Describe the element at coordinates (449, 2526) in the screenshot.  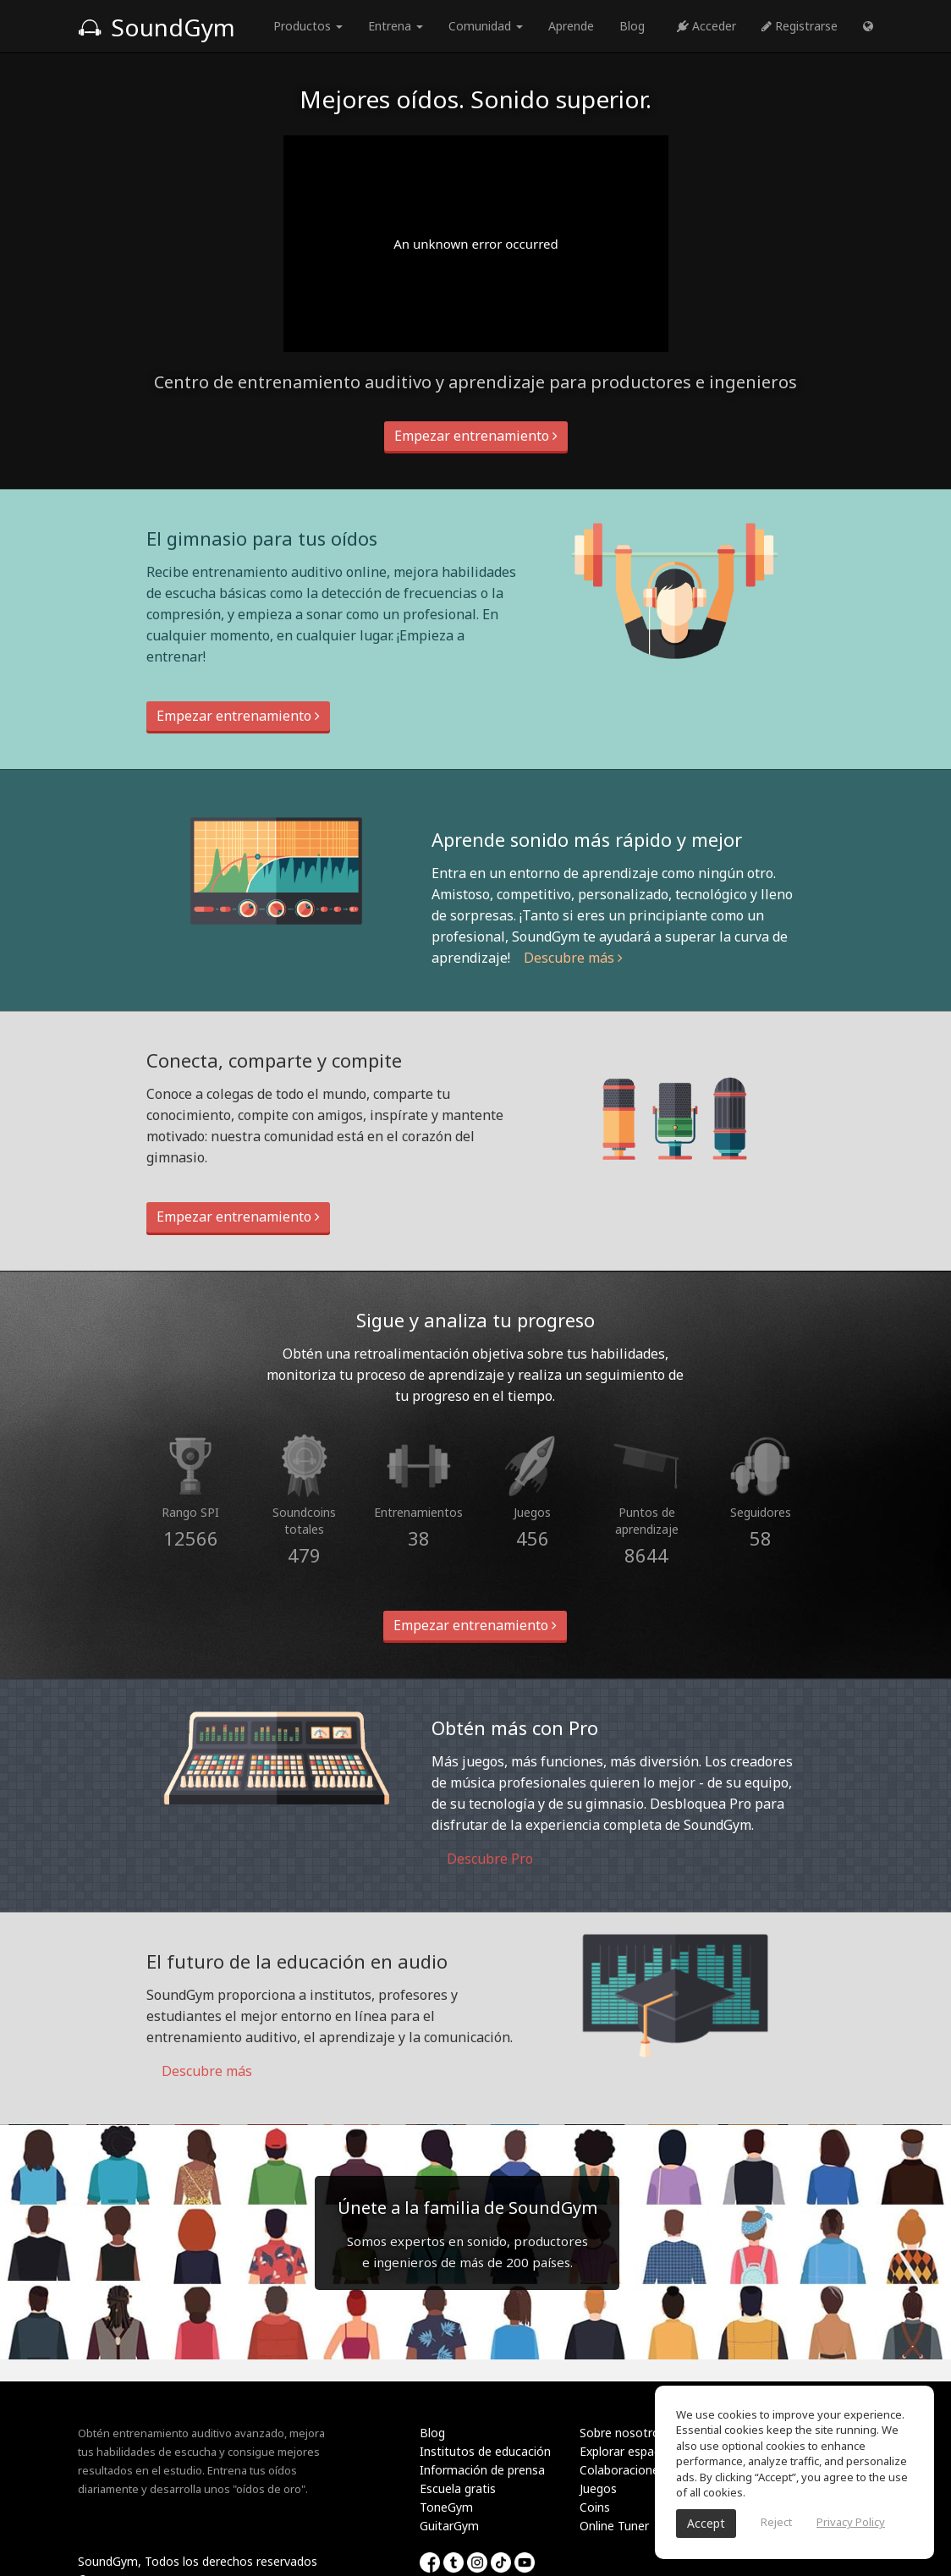
I see `GuitarGym` at that location.